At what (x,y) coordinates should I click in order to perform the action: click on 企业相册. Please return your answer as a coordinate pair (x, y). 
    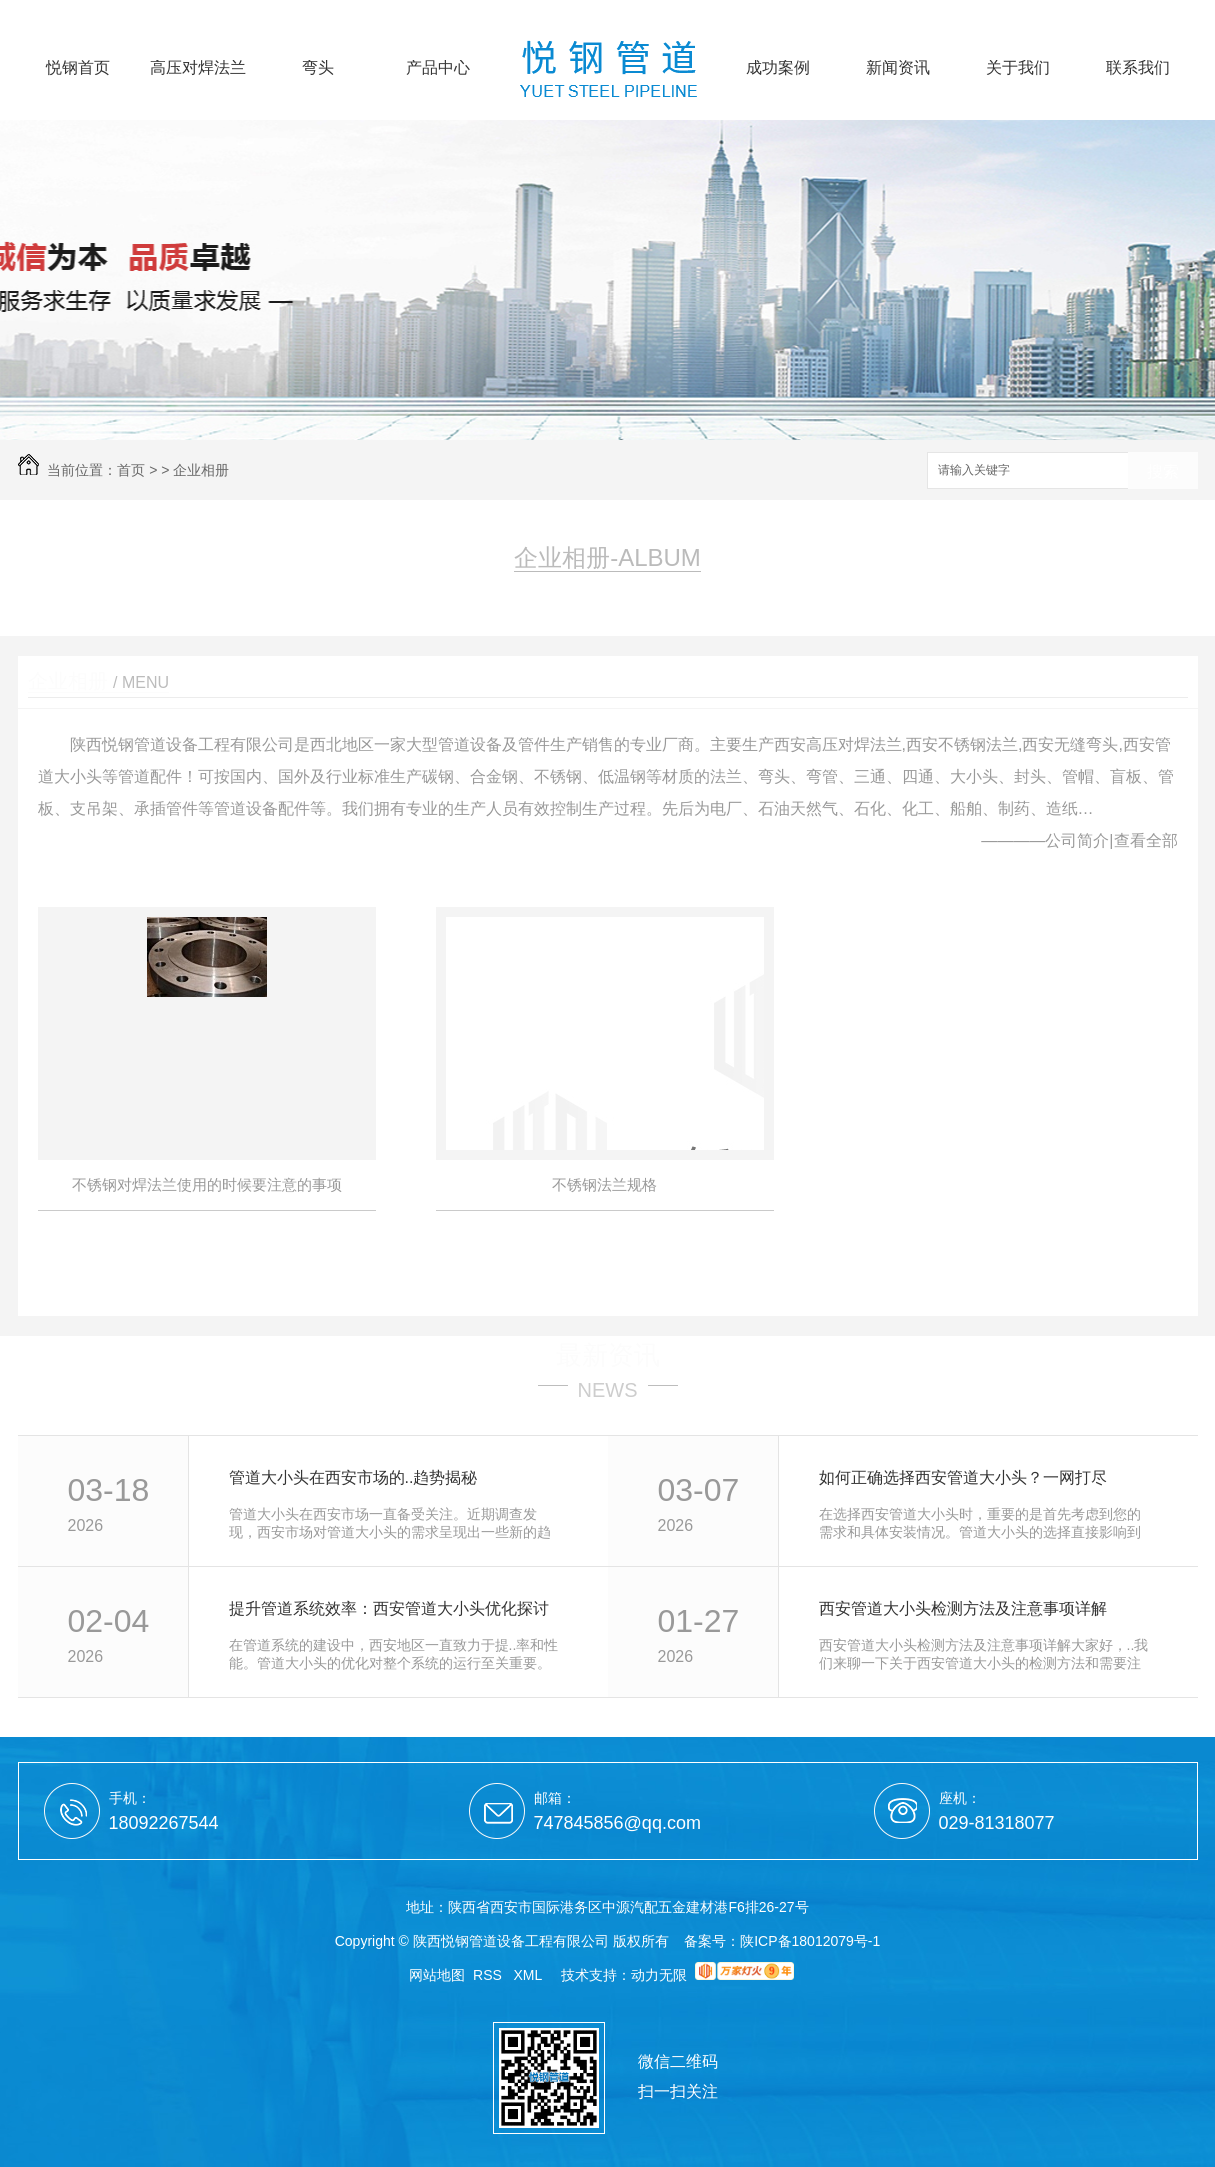
    Looking at the image, I should click on (201, 470).